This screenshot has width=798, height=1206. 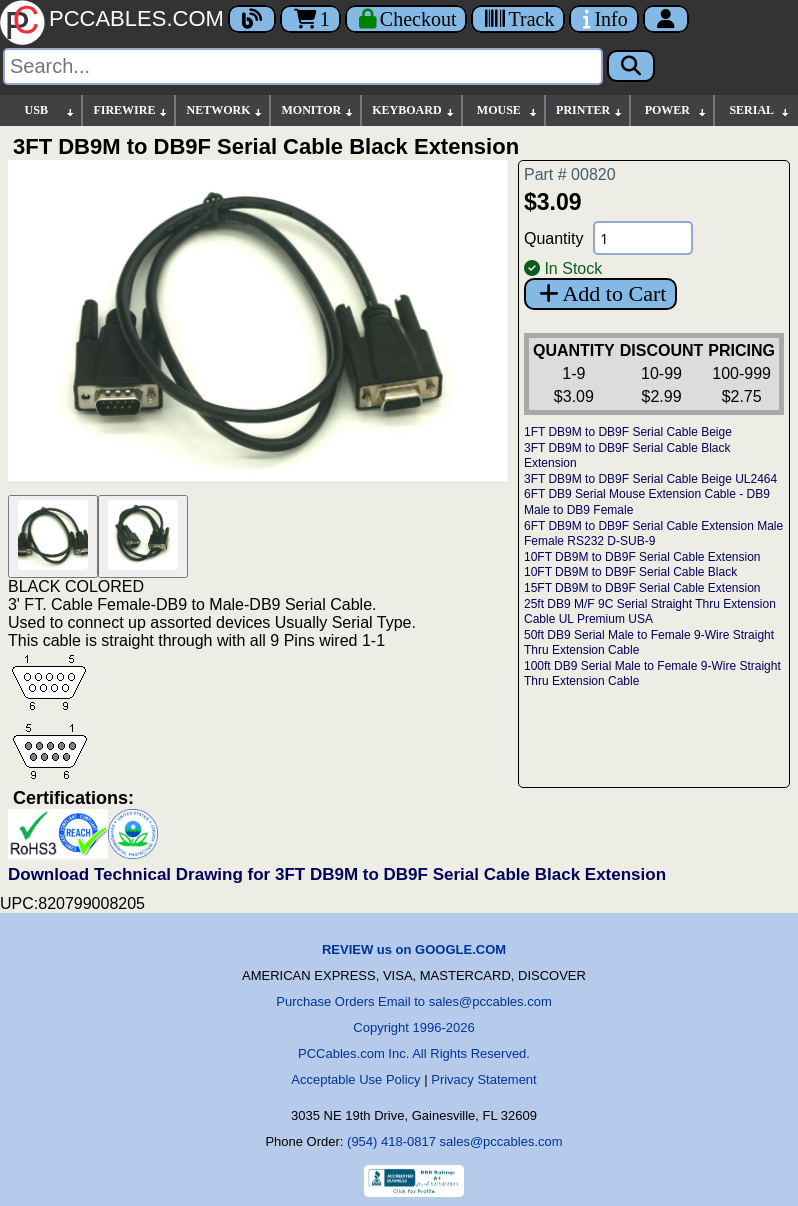 What do you see at coordinates (413, 1027) in the screenshot?
I see `Copyright 1996-2026` at bounding box center [413, 1027].